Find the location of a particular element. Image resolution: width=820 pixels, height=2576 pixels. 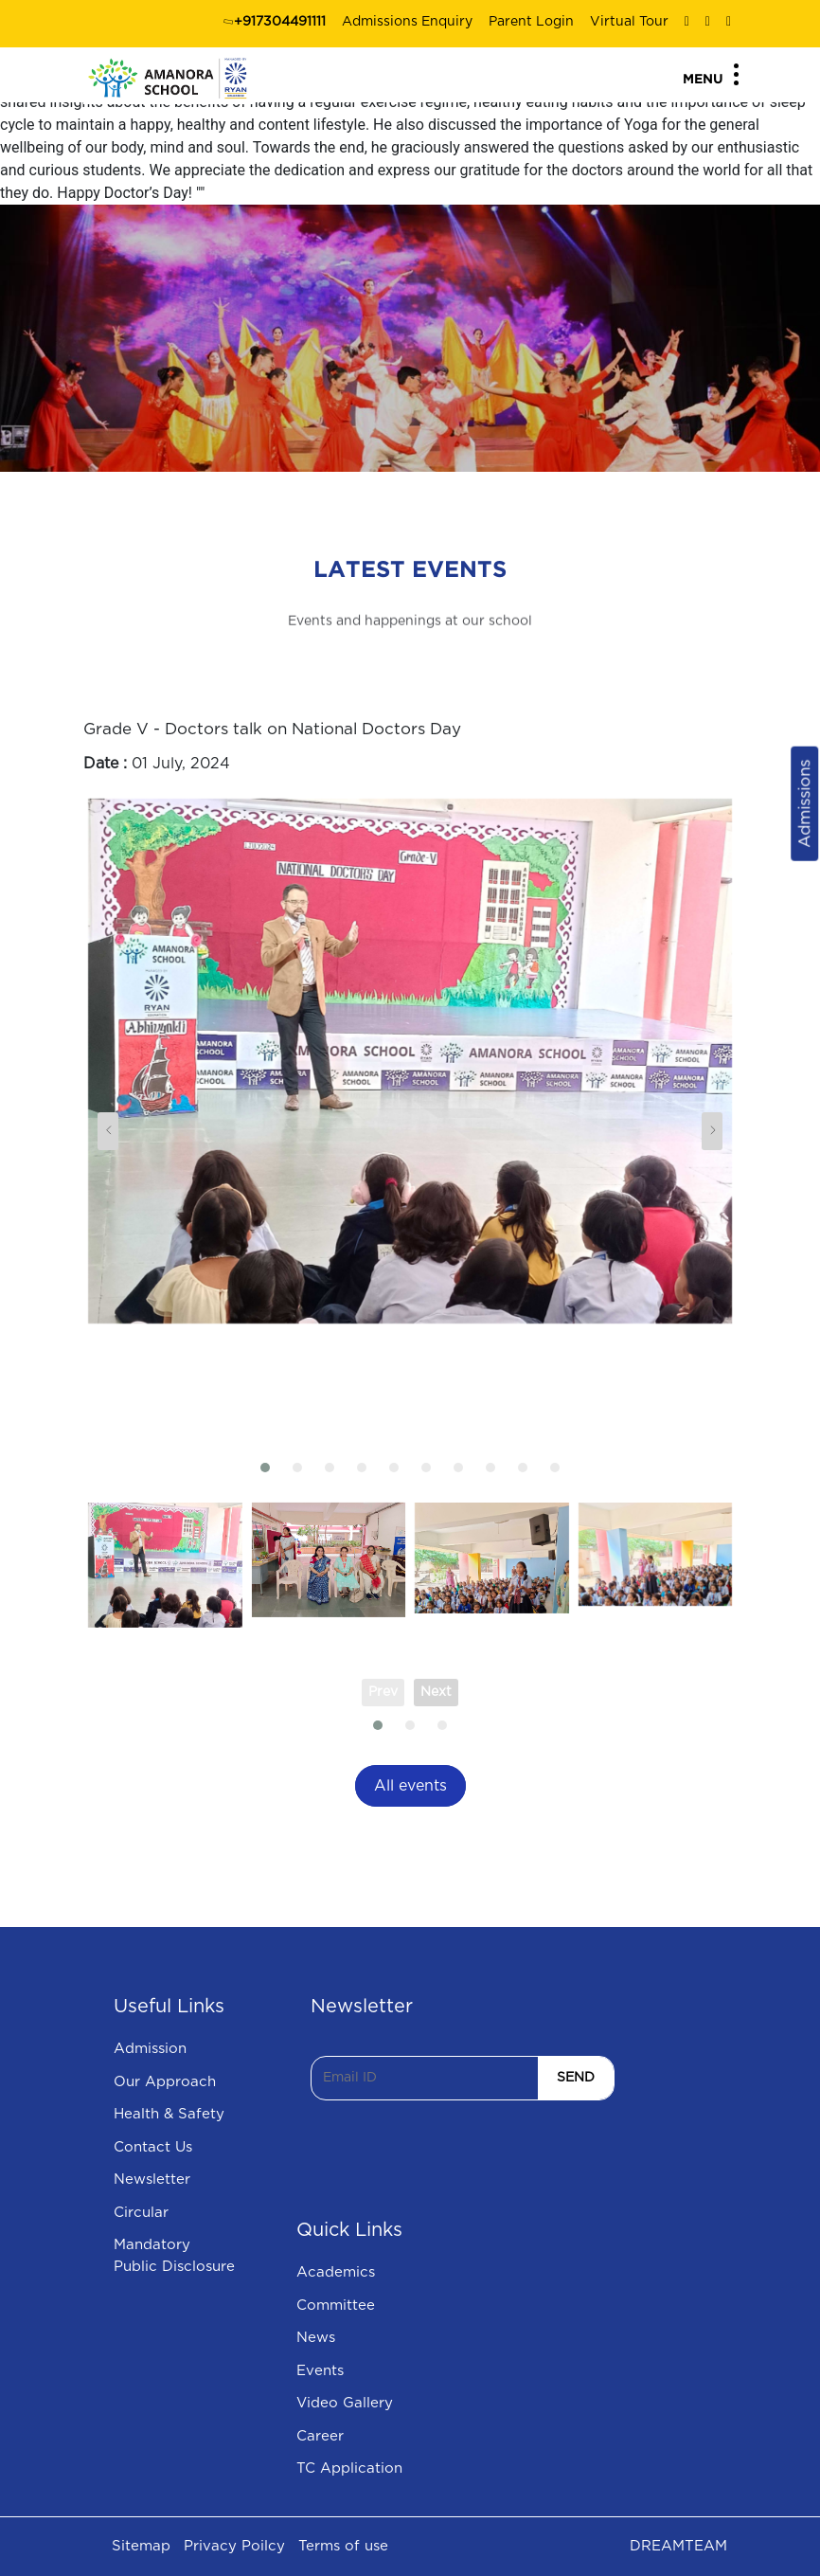

Privacy Poilcy is located at coordinates (234, 2546).